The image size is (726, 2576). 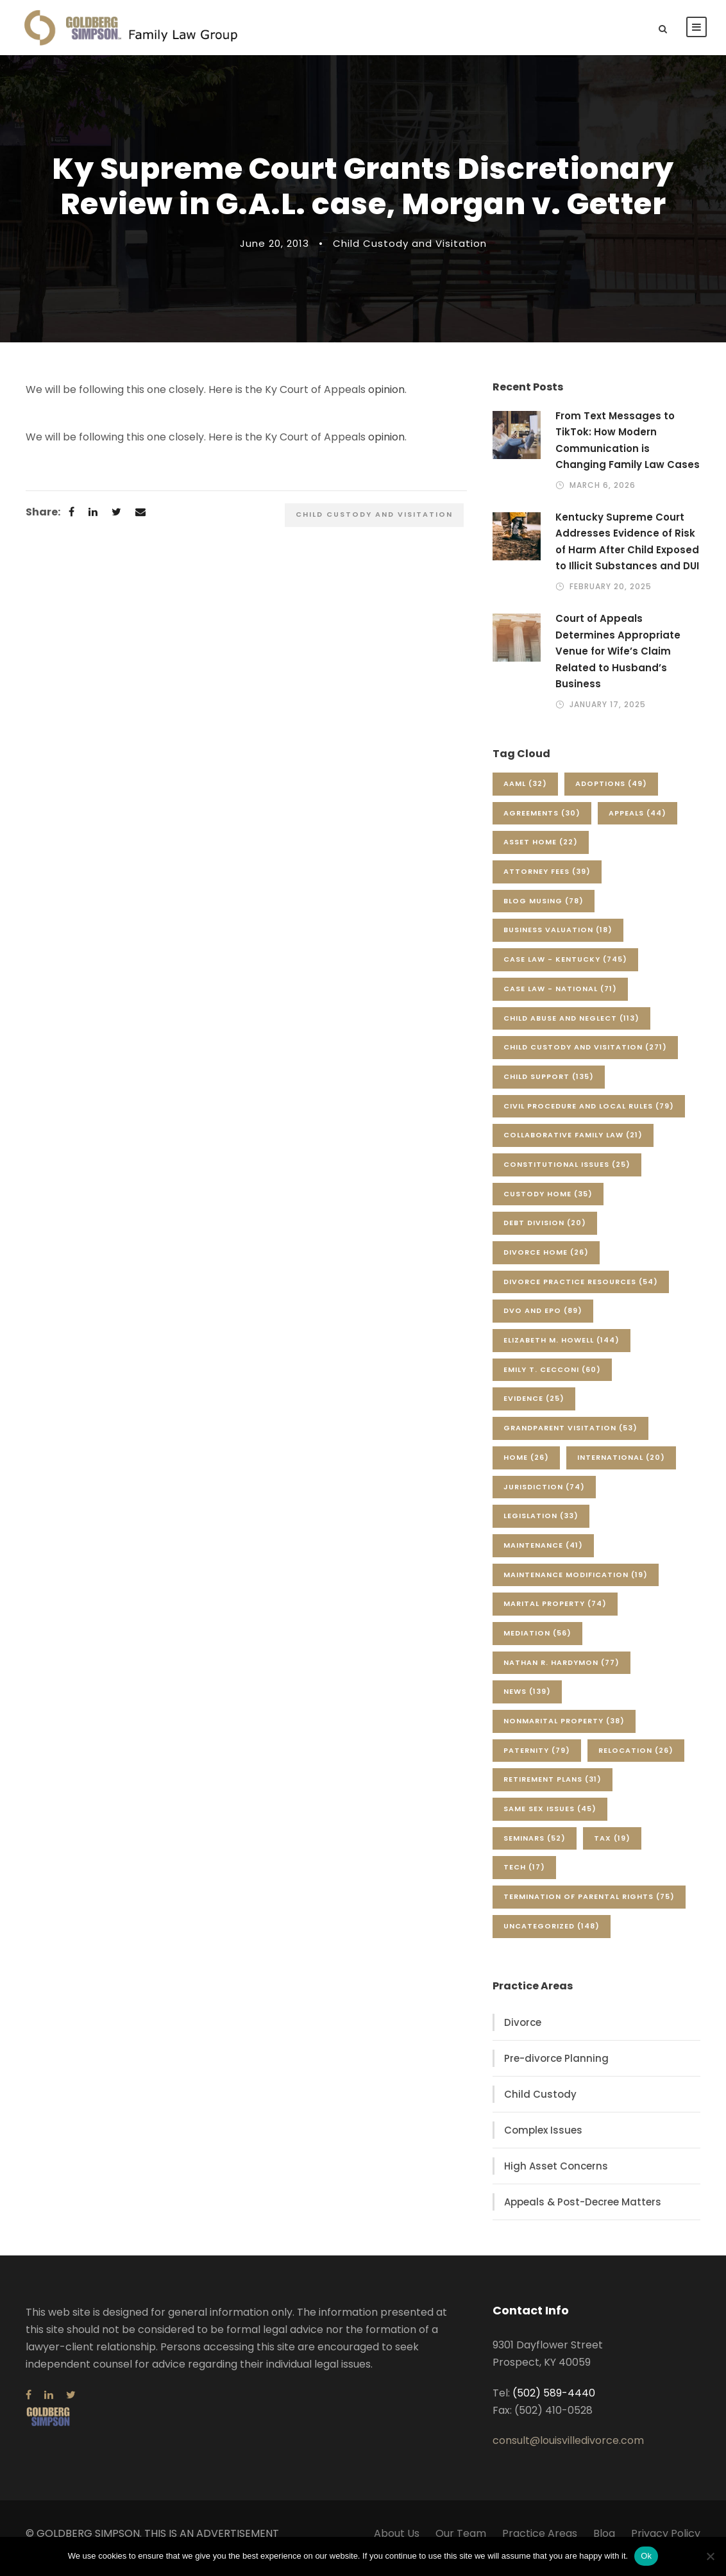 What do you see at coordinates (564, 1730) in the screenshot?
I see `Nonmarital Property [Nonmarital Property (38 items)]` at bounding box center [564, 1730].